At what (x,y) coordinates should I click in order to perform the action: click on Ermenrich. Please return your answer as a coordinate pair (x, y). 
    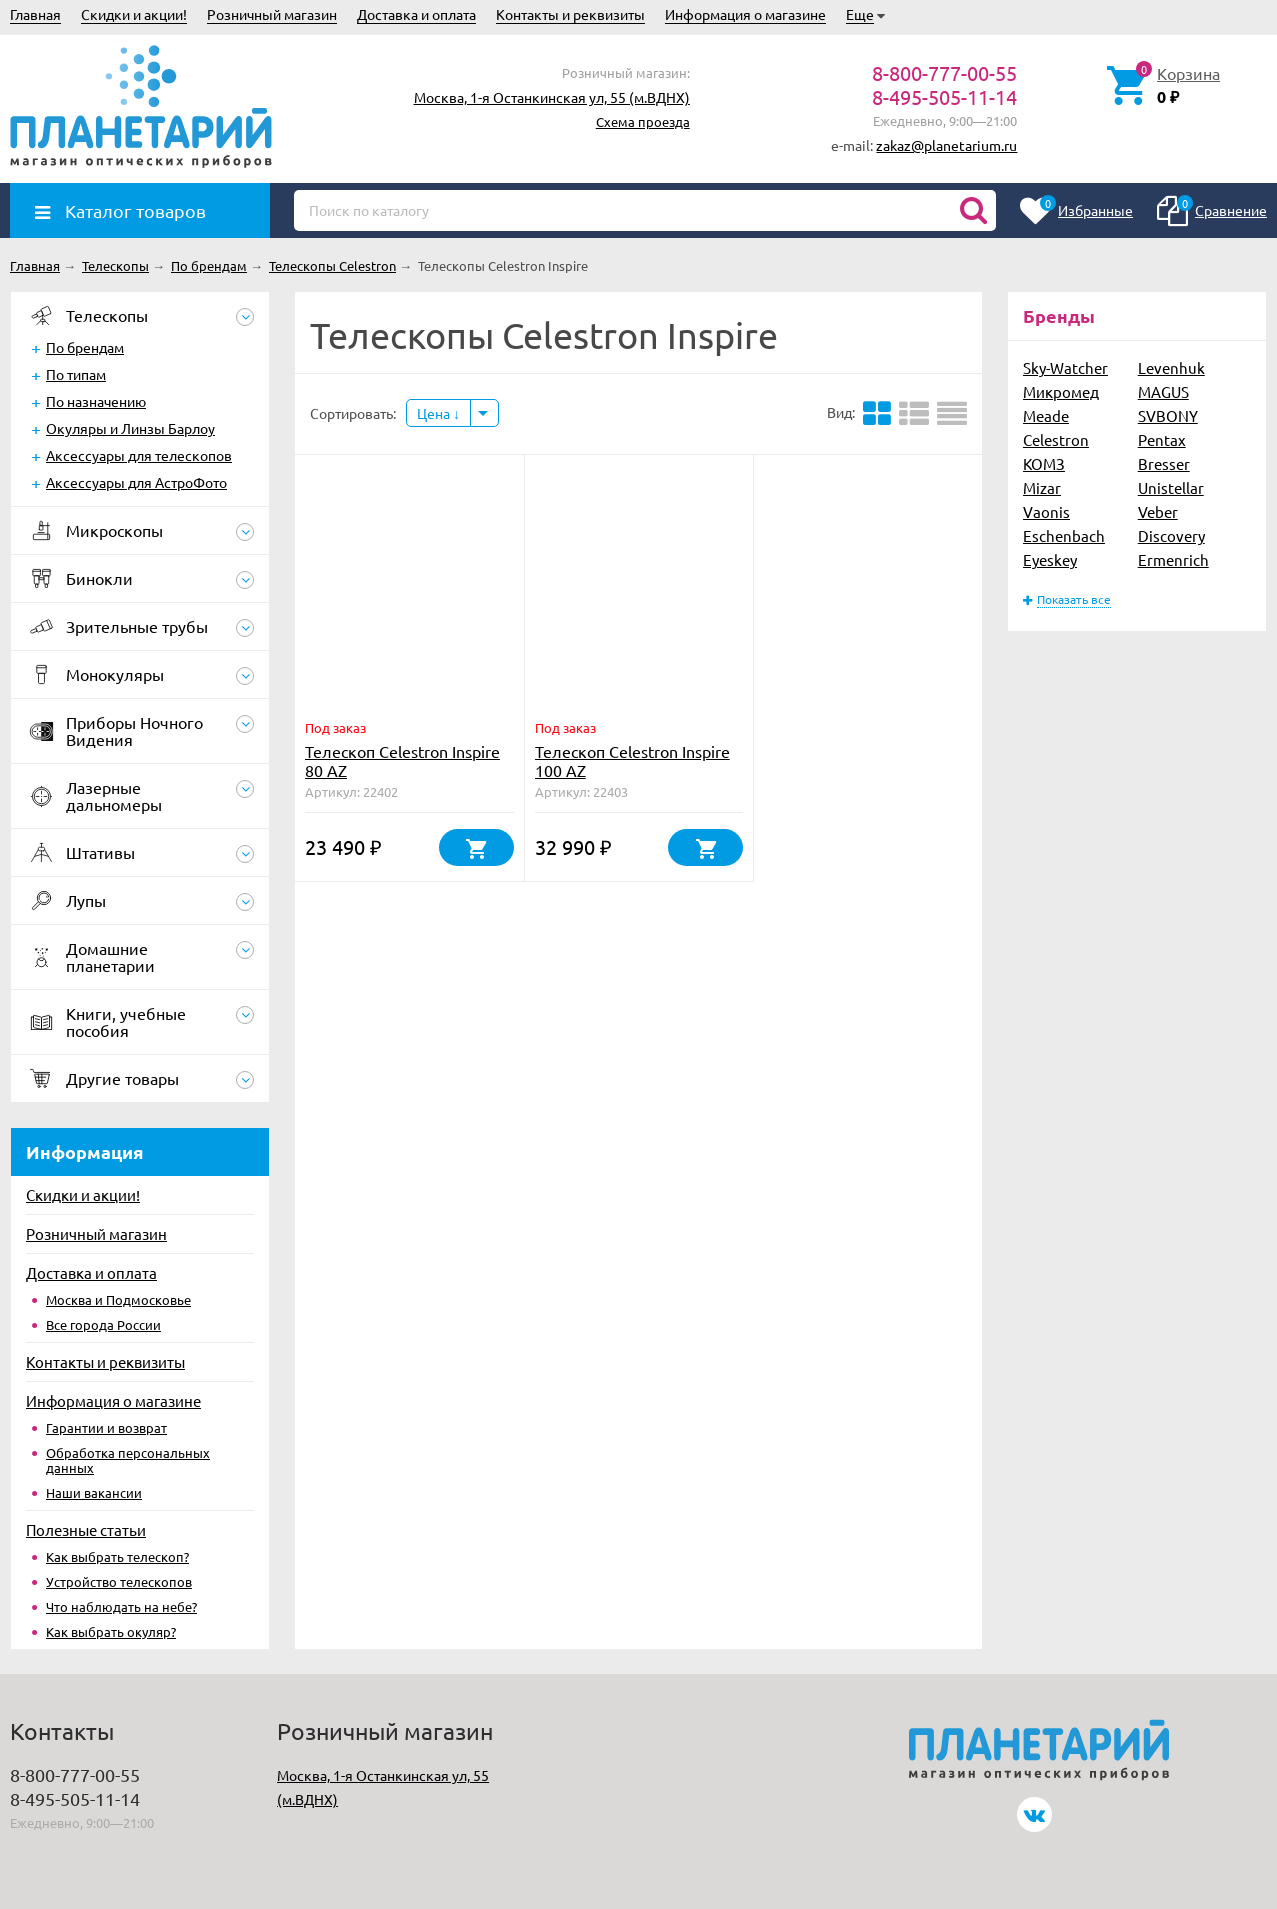
    Looking at the image, I should click on (1173, 559).